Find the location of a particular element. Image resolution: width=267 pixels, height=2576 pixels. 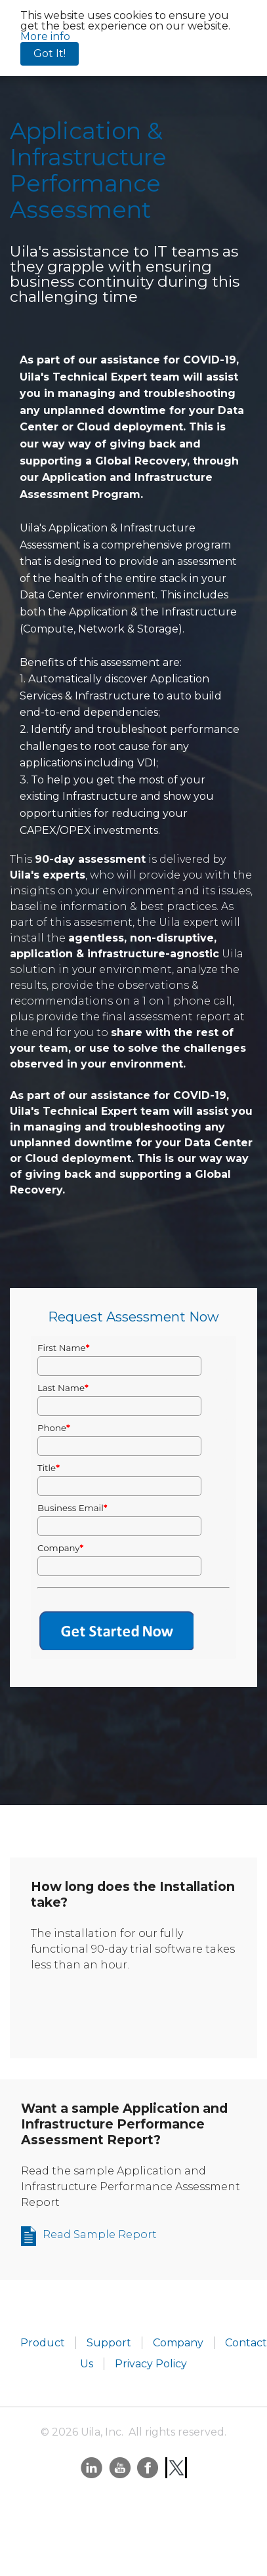

Privacy Policy is located at coordinates (151, 2364).